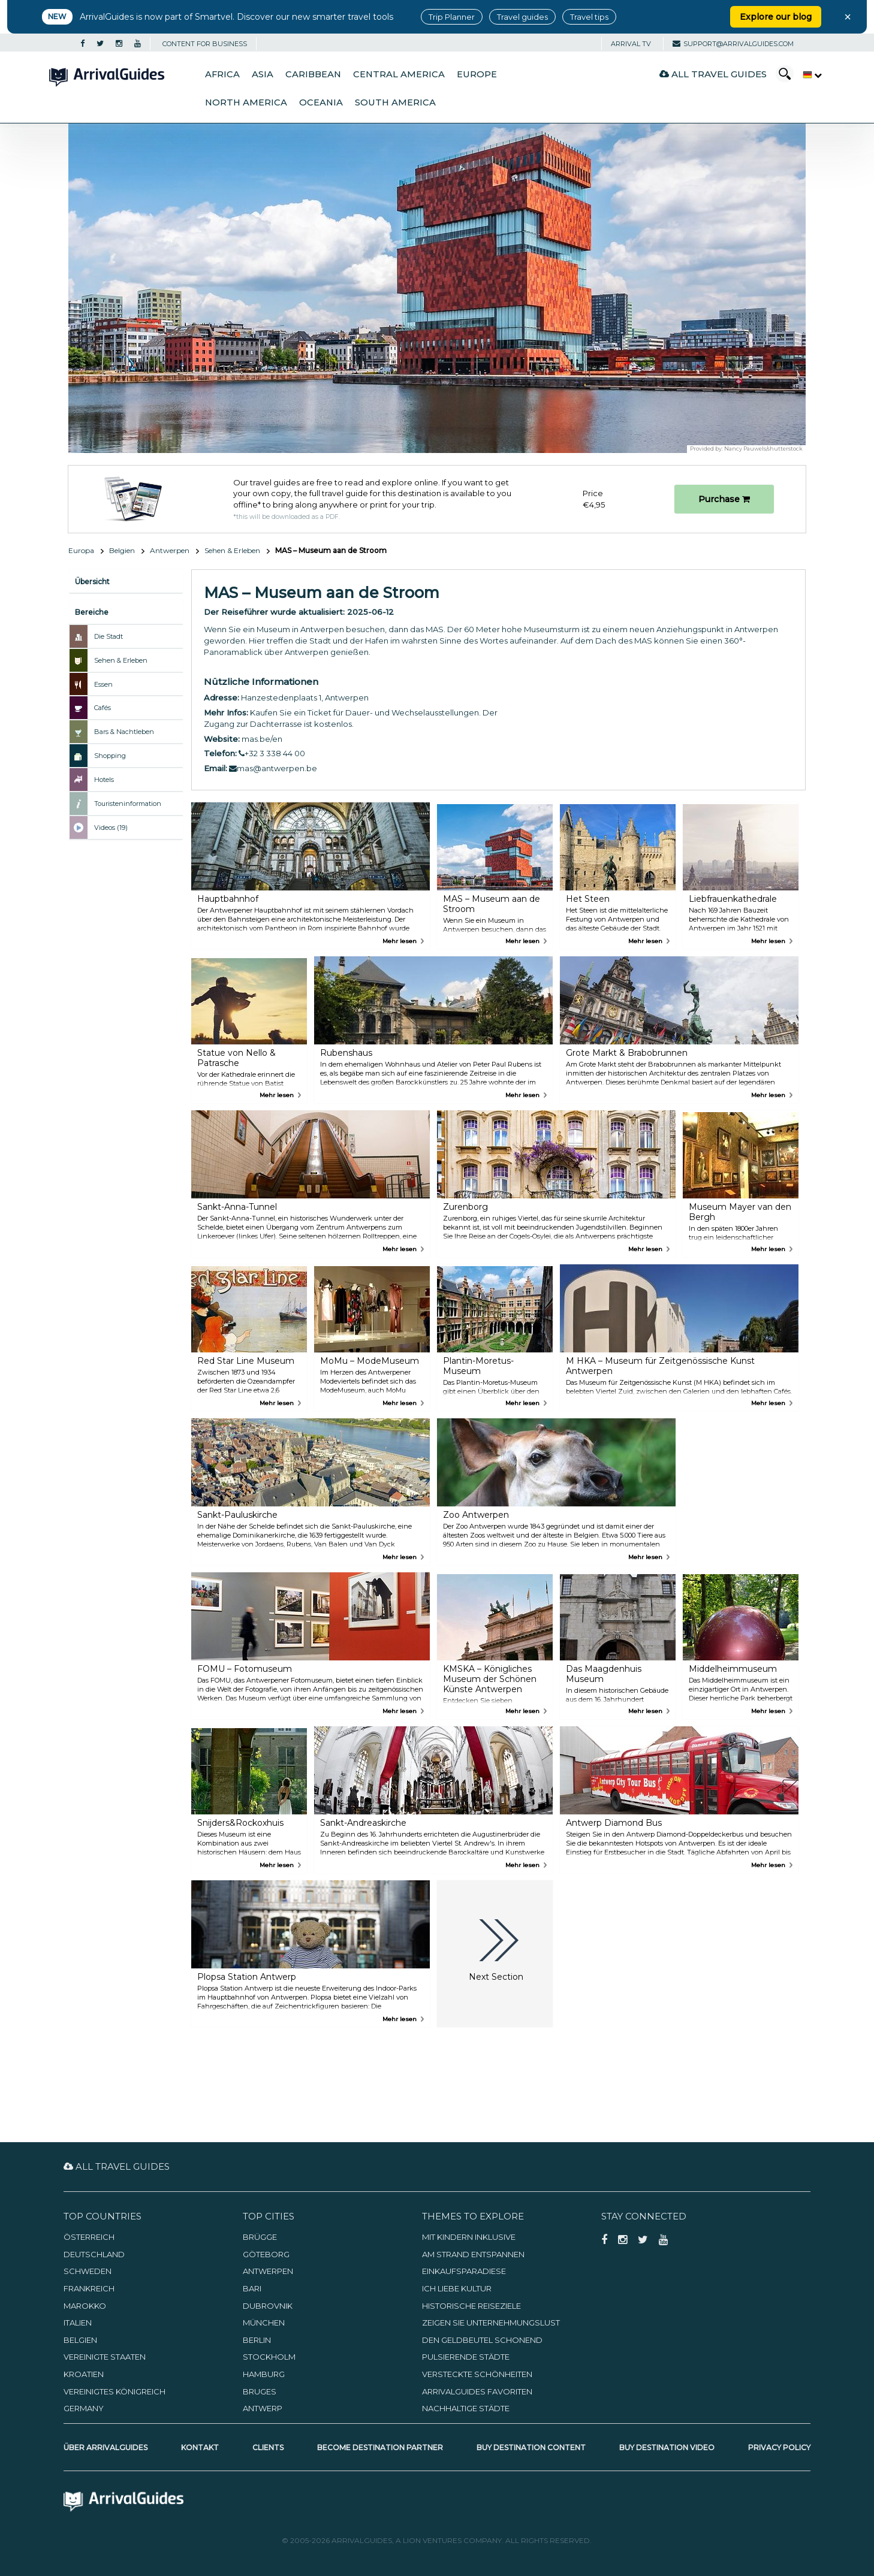 The width and height of the screenshot is (874, 2576). Describe the element at coordinates (380, 2447) in the screenshot. I see `Become Destination Partner` at that location.